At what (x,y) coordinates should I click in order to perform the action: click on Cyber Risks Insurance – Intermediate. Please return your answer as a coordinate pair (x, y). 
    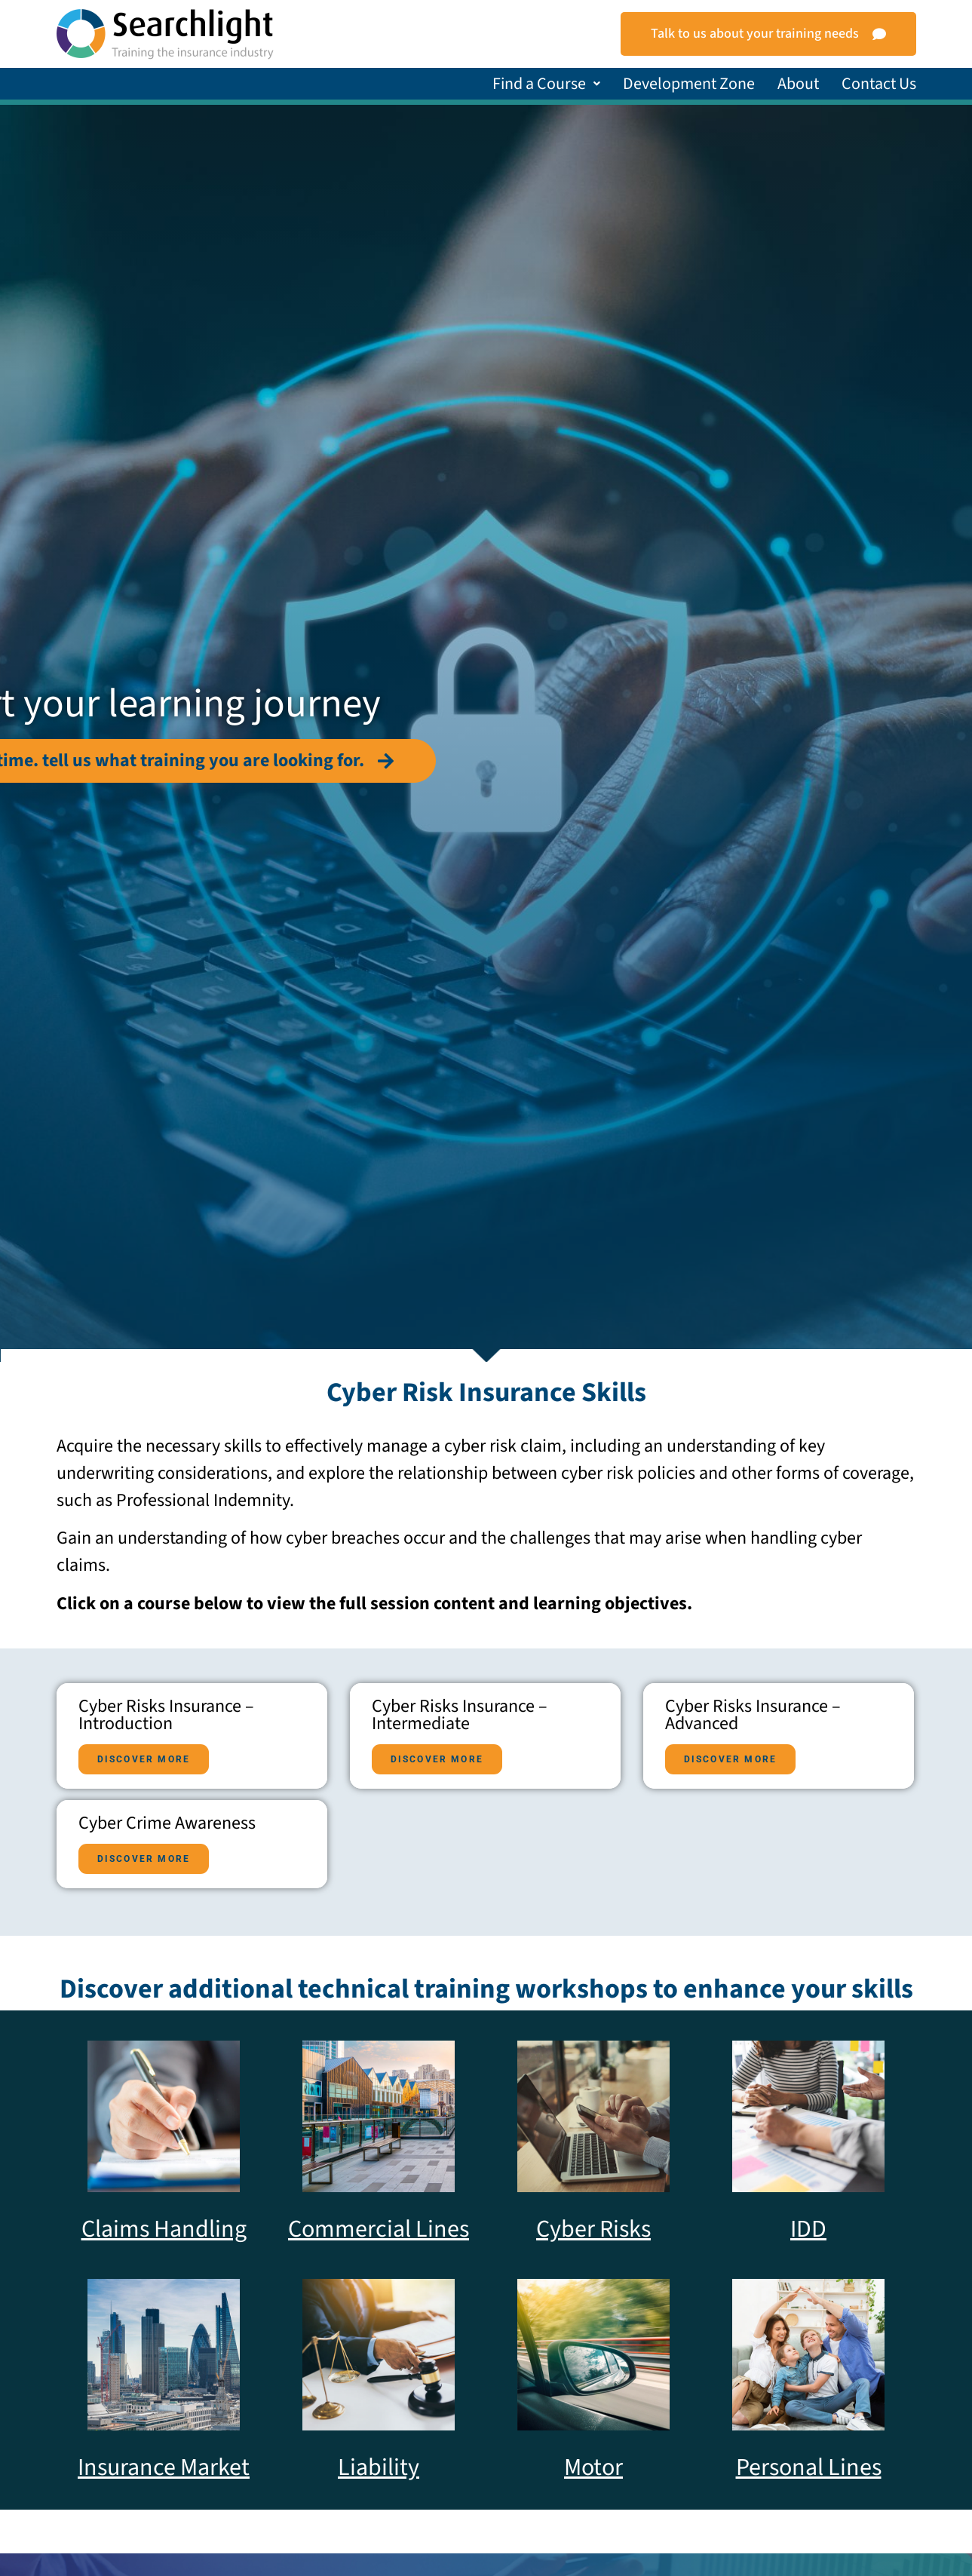
    Looking at the image, I should click on (166, 1791).